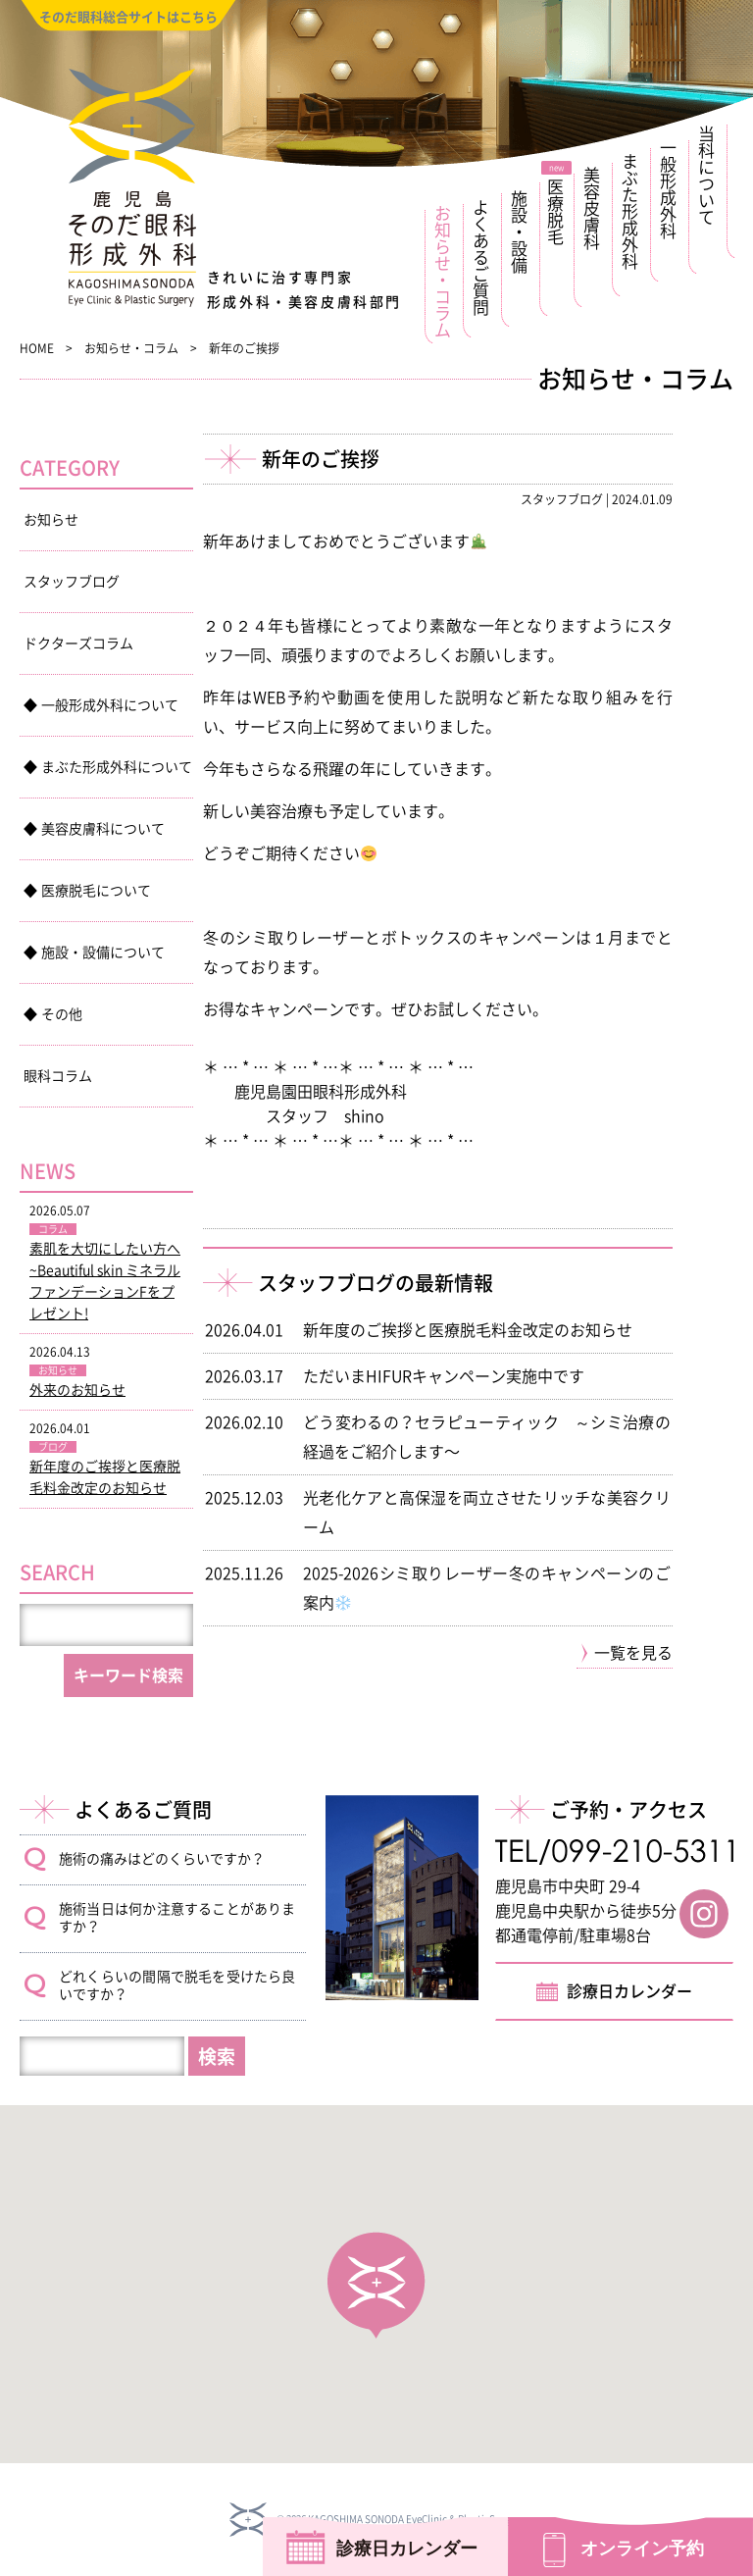 This screenshot has width=753, height=2576. What do you see at coordinates (109, 705) in the screenshot?
I see `一般形成外科について` at bounding box center [109, 705].